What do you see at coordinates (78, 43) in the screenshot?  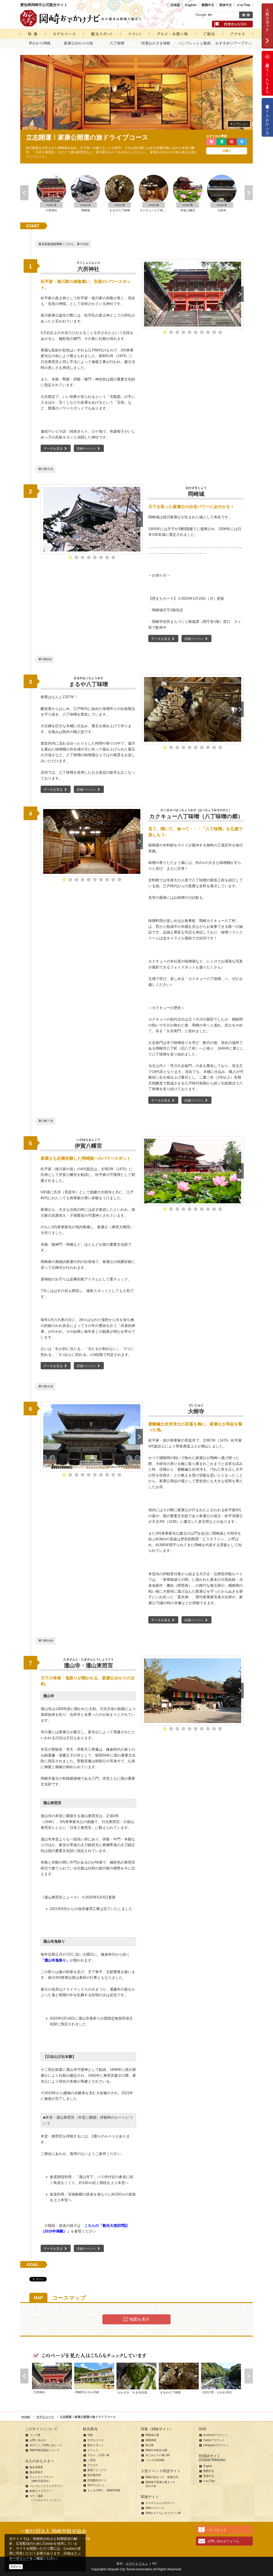 I see `家康公ゆかりの地` at bounding box center [78, 43].